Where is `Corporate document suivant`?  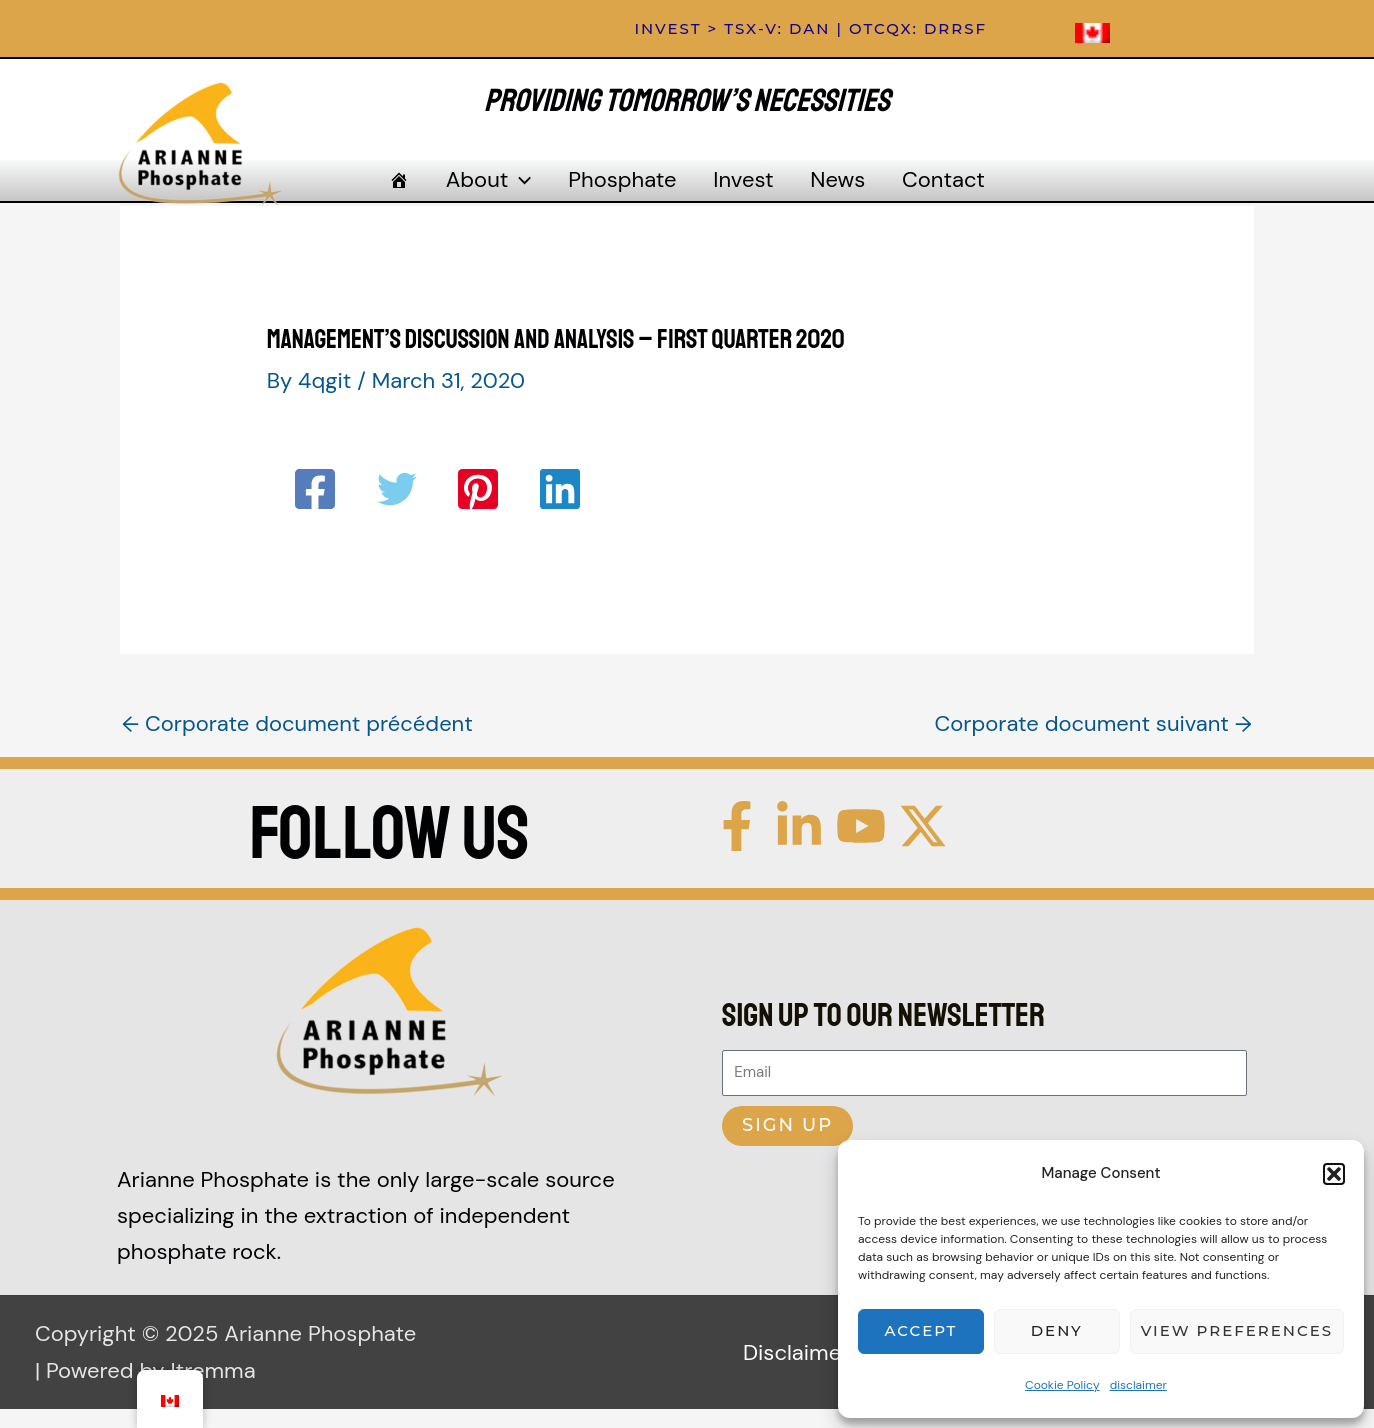
Corporate document suivant is located at coordinates (1093, 742).